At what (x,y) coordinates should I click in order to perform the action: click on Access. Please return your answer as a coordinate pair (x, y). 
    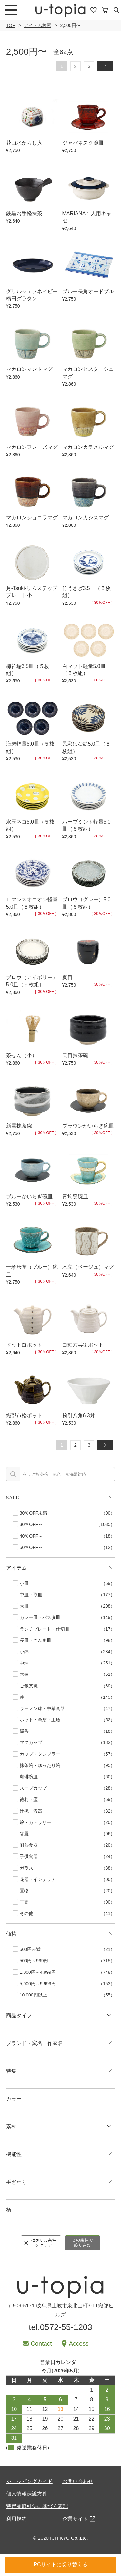
    Looking at the image, I should click on (79, 2343).